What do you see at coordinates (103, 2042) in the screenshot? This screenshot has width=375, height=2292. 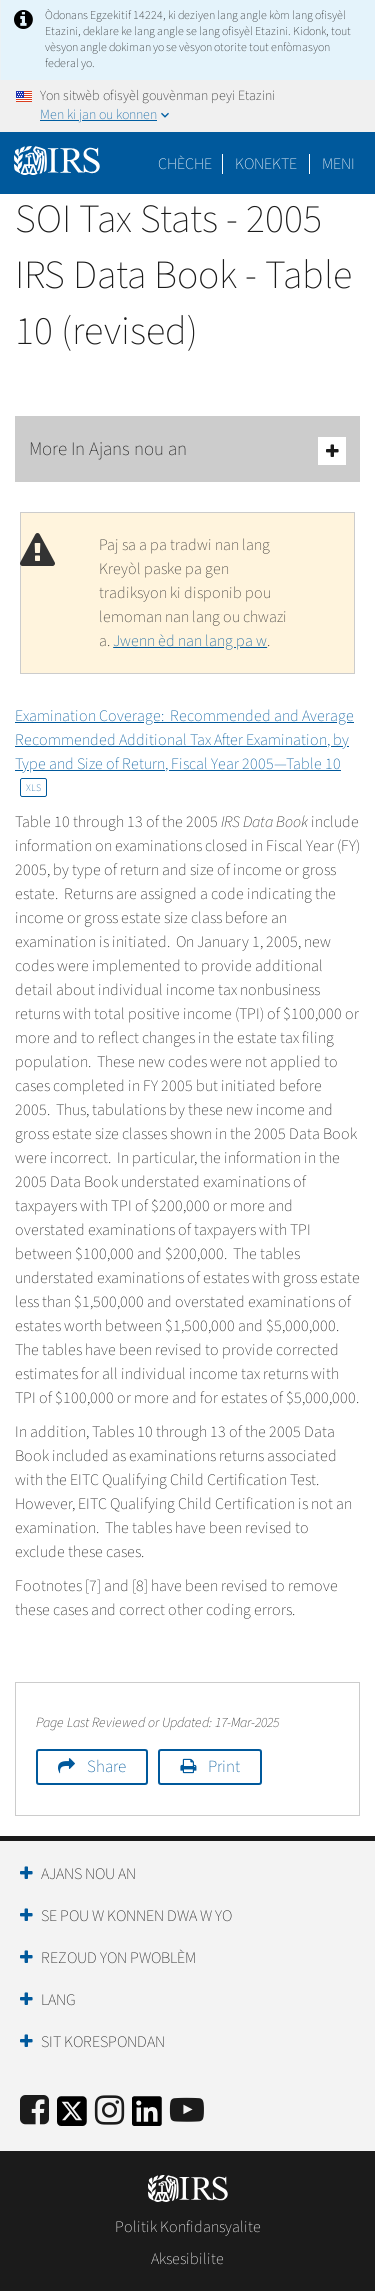 I see `Sit Korespondan` at bounding box center [103, 2042].